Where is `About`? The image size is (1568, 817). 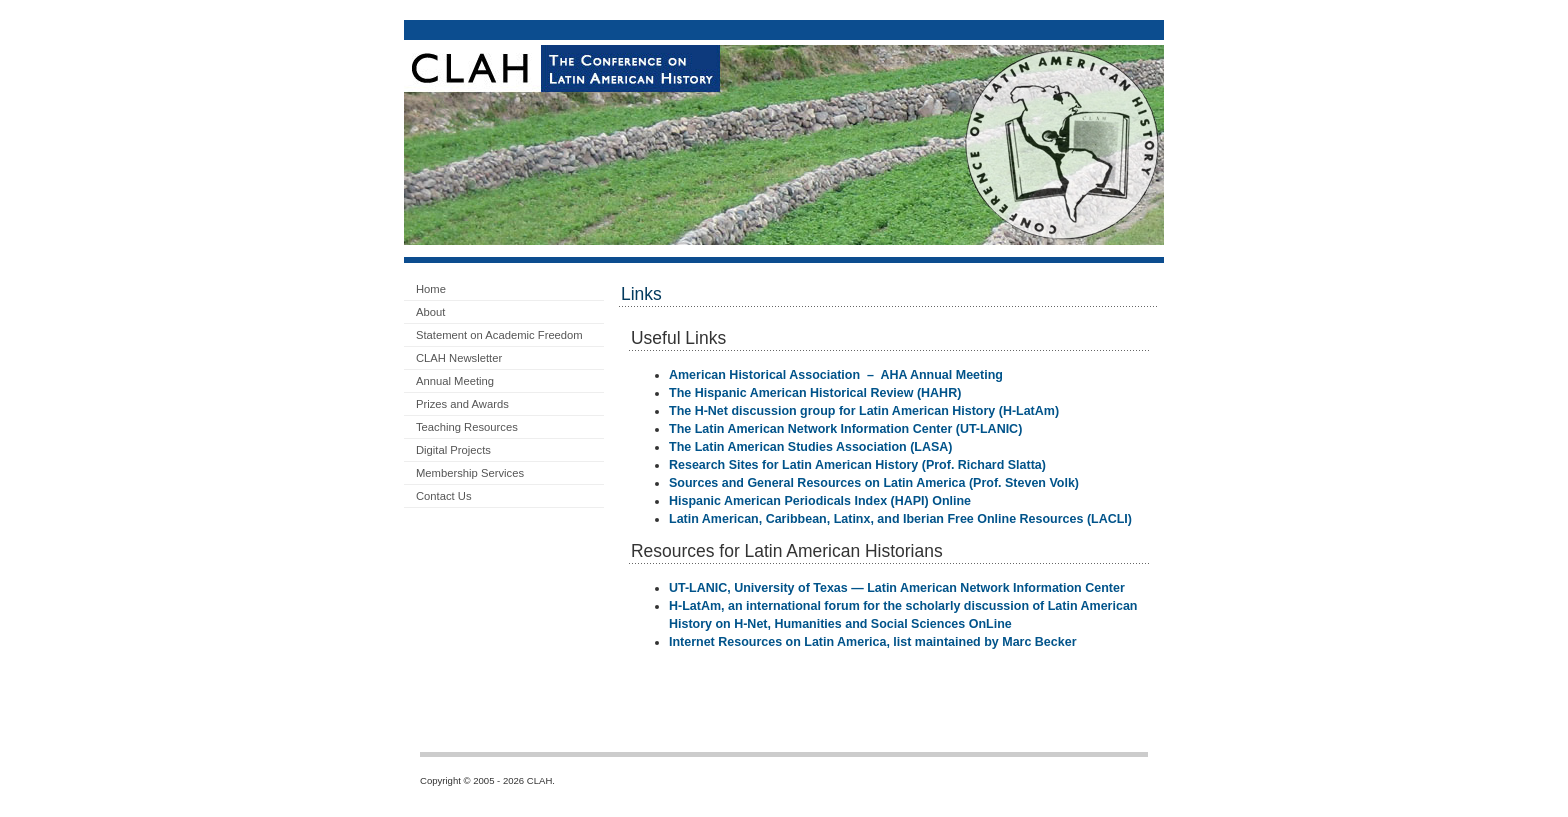 About is located at coordinates (430, 312).